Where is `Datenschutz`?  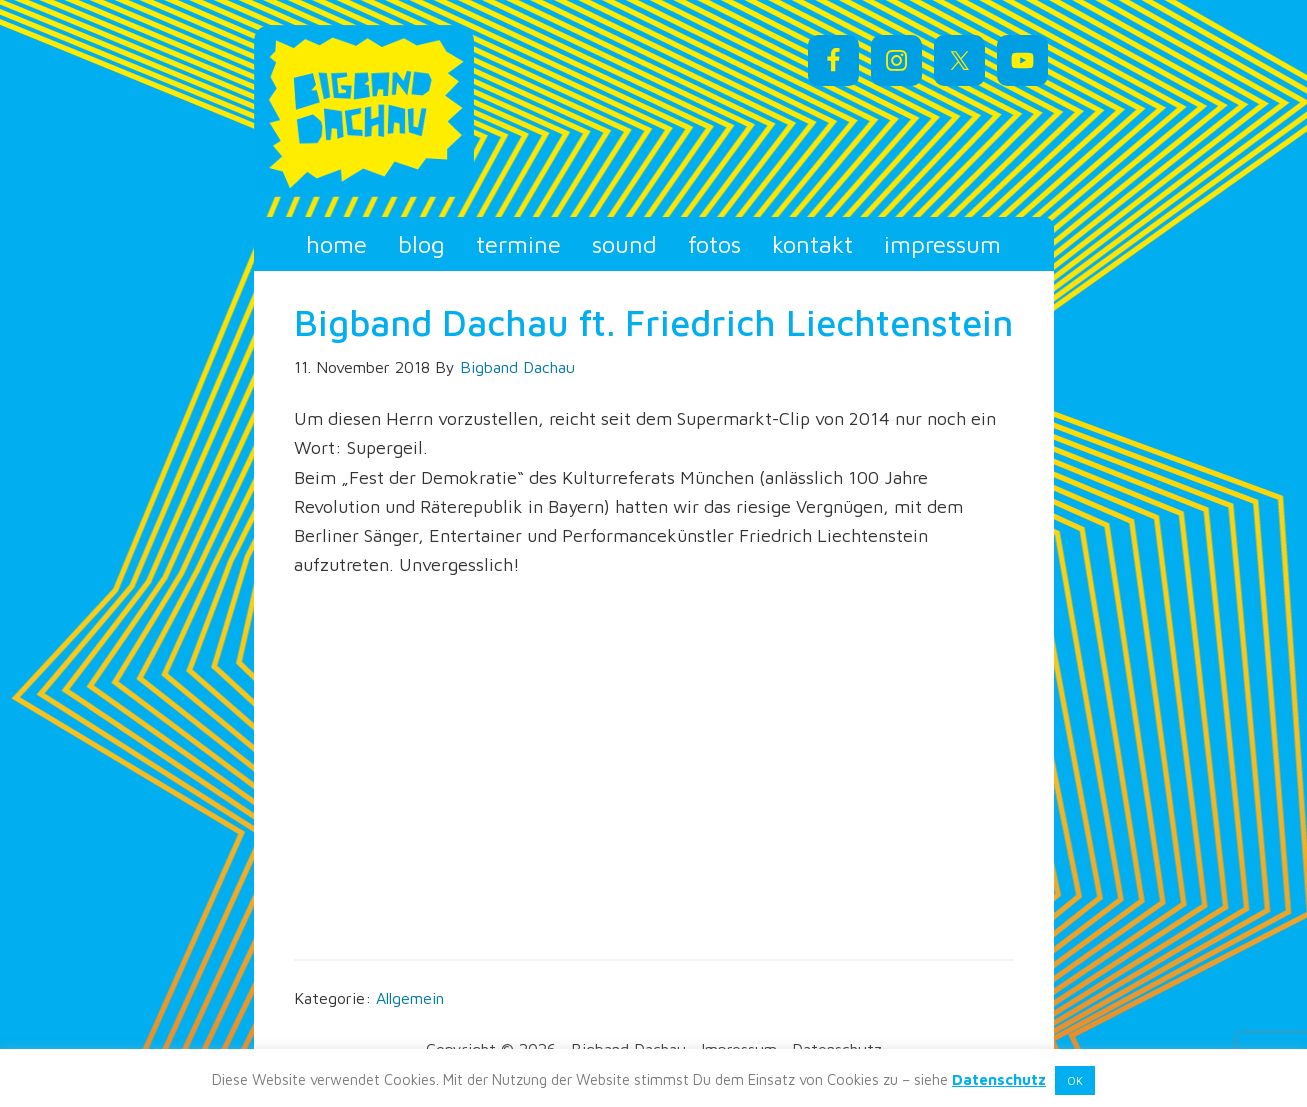 Datenschutz is located at coordinates (999, 1079).